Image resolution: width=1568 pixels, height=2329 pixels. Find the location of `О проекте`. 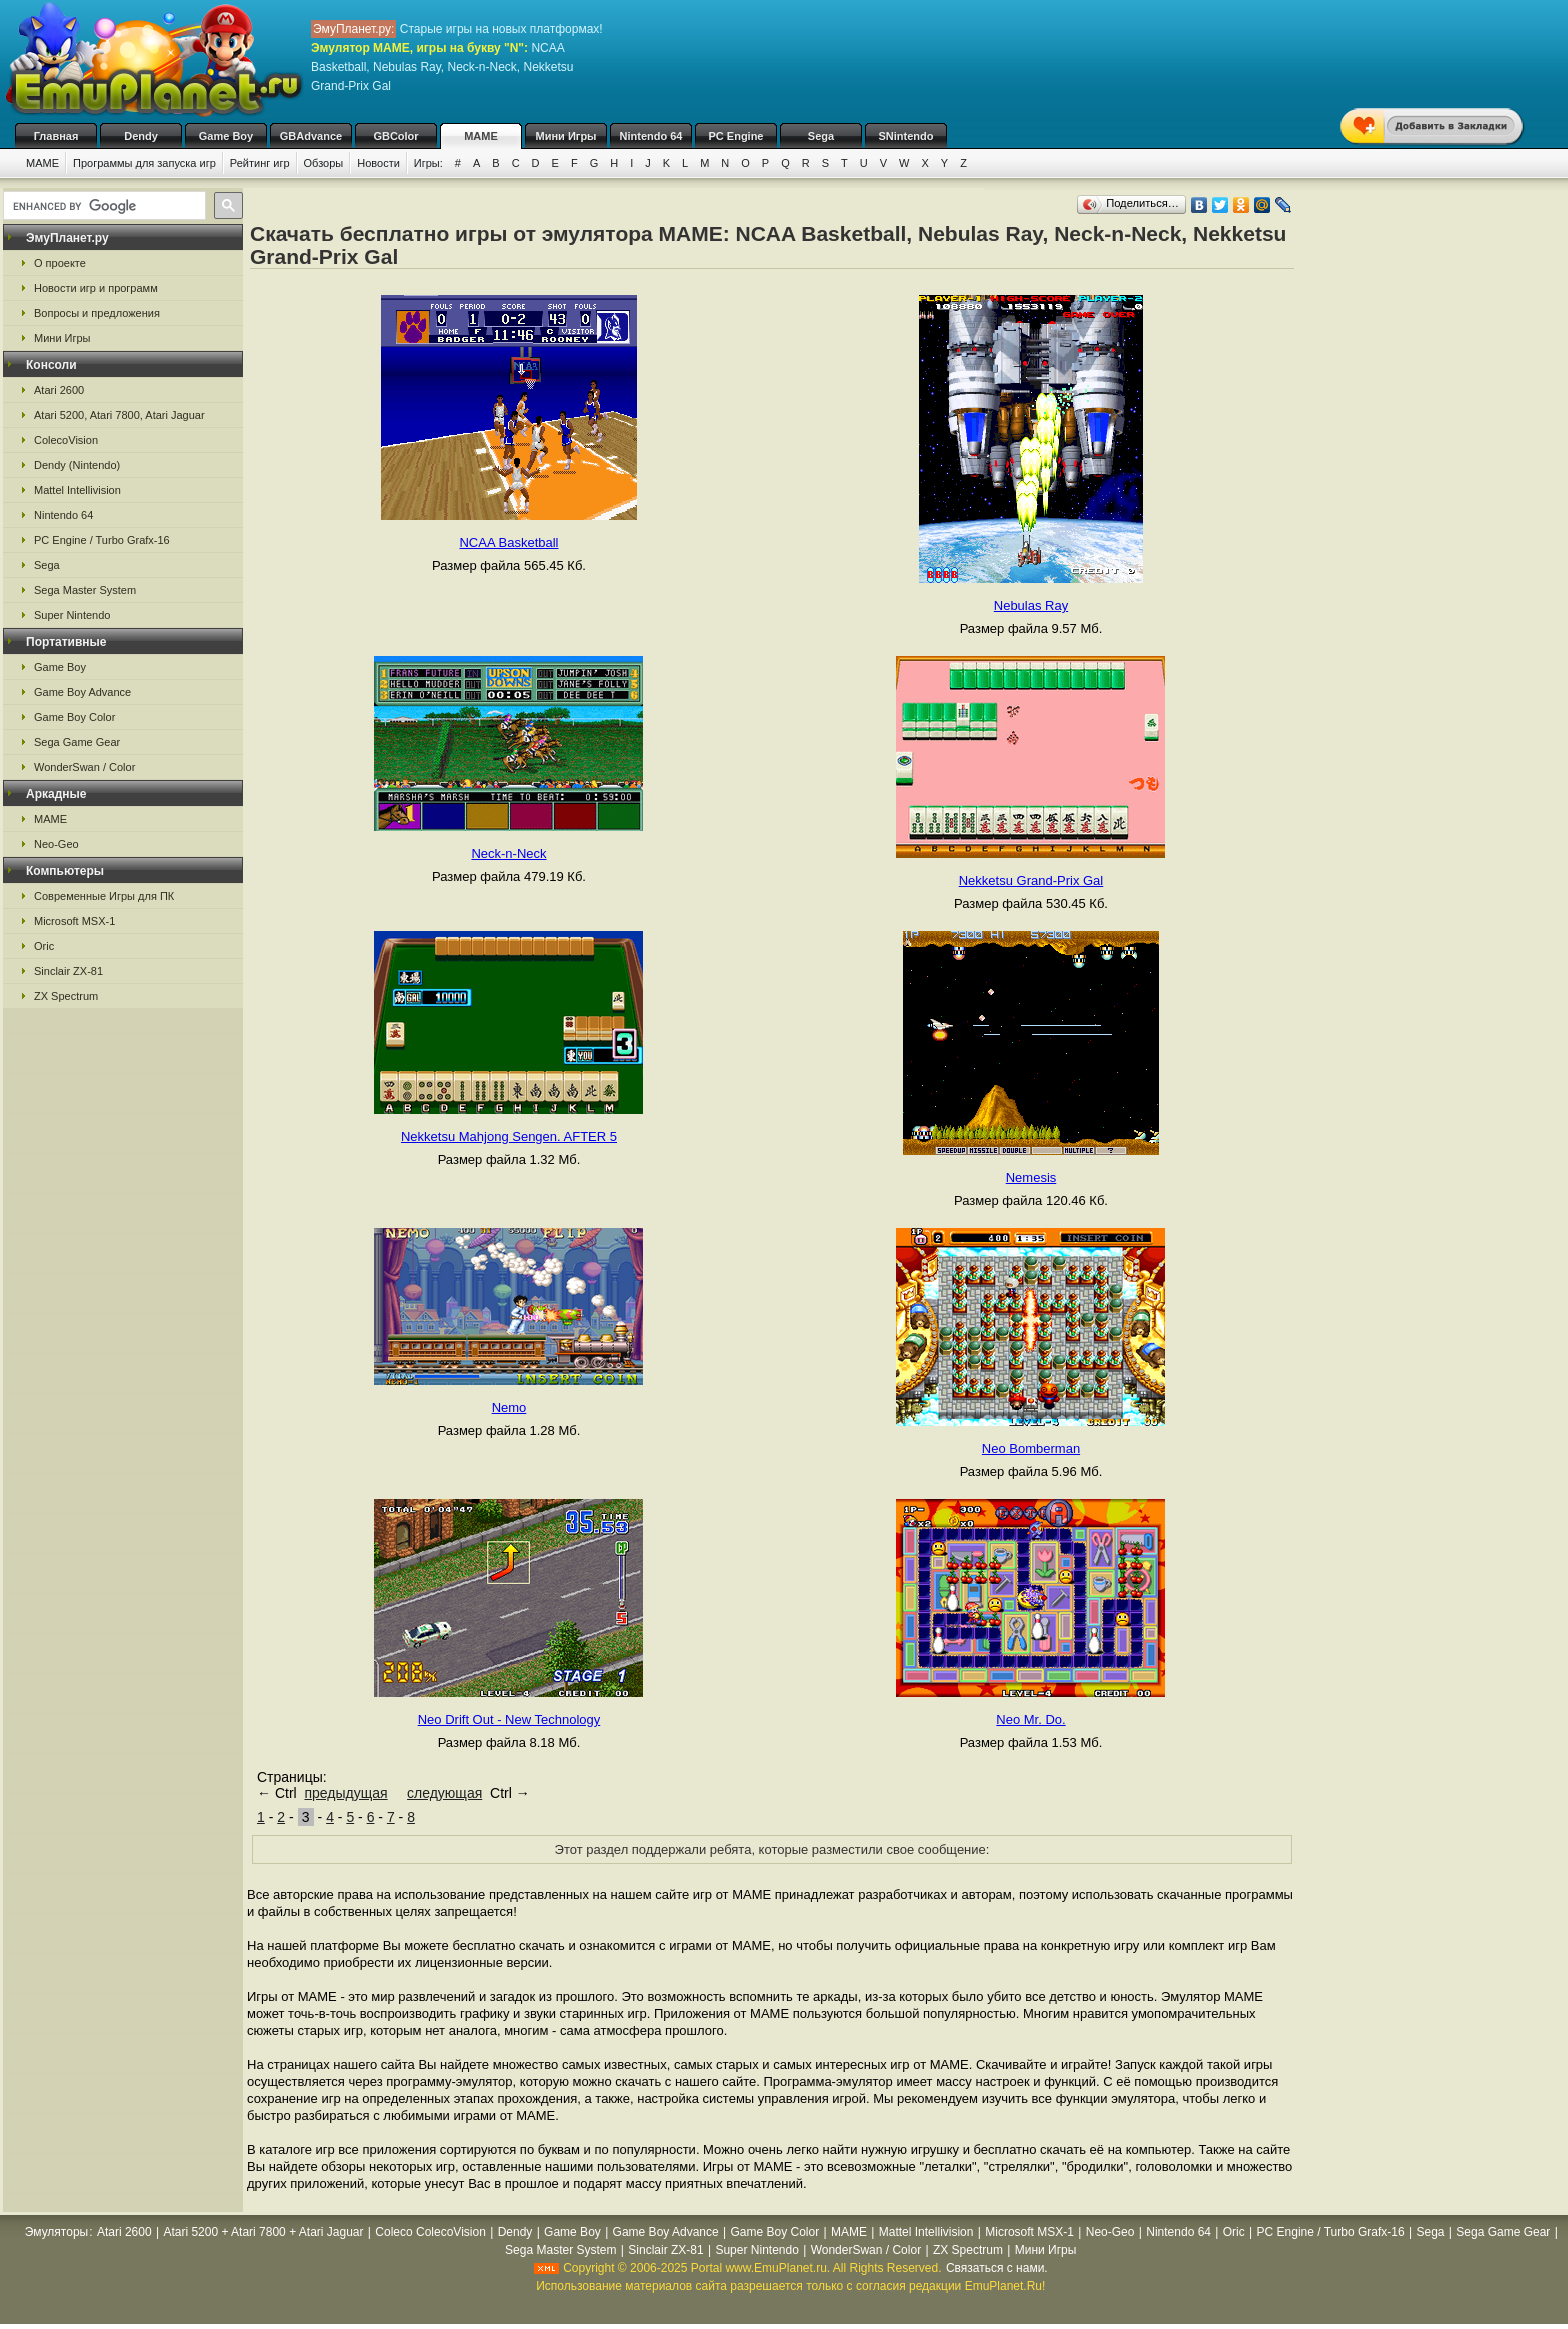

О проекте is located at coordinates (60, 263).